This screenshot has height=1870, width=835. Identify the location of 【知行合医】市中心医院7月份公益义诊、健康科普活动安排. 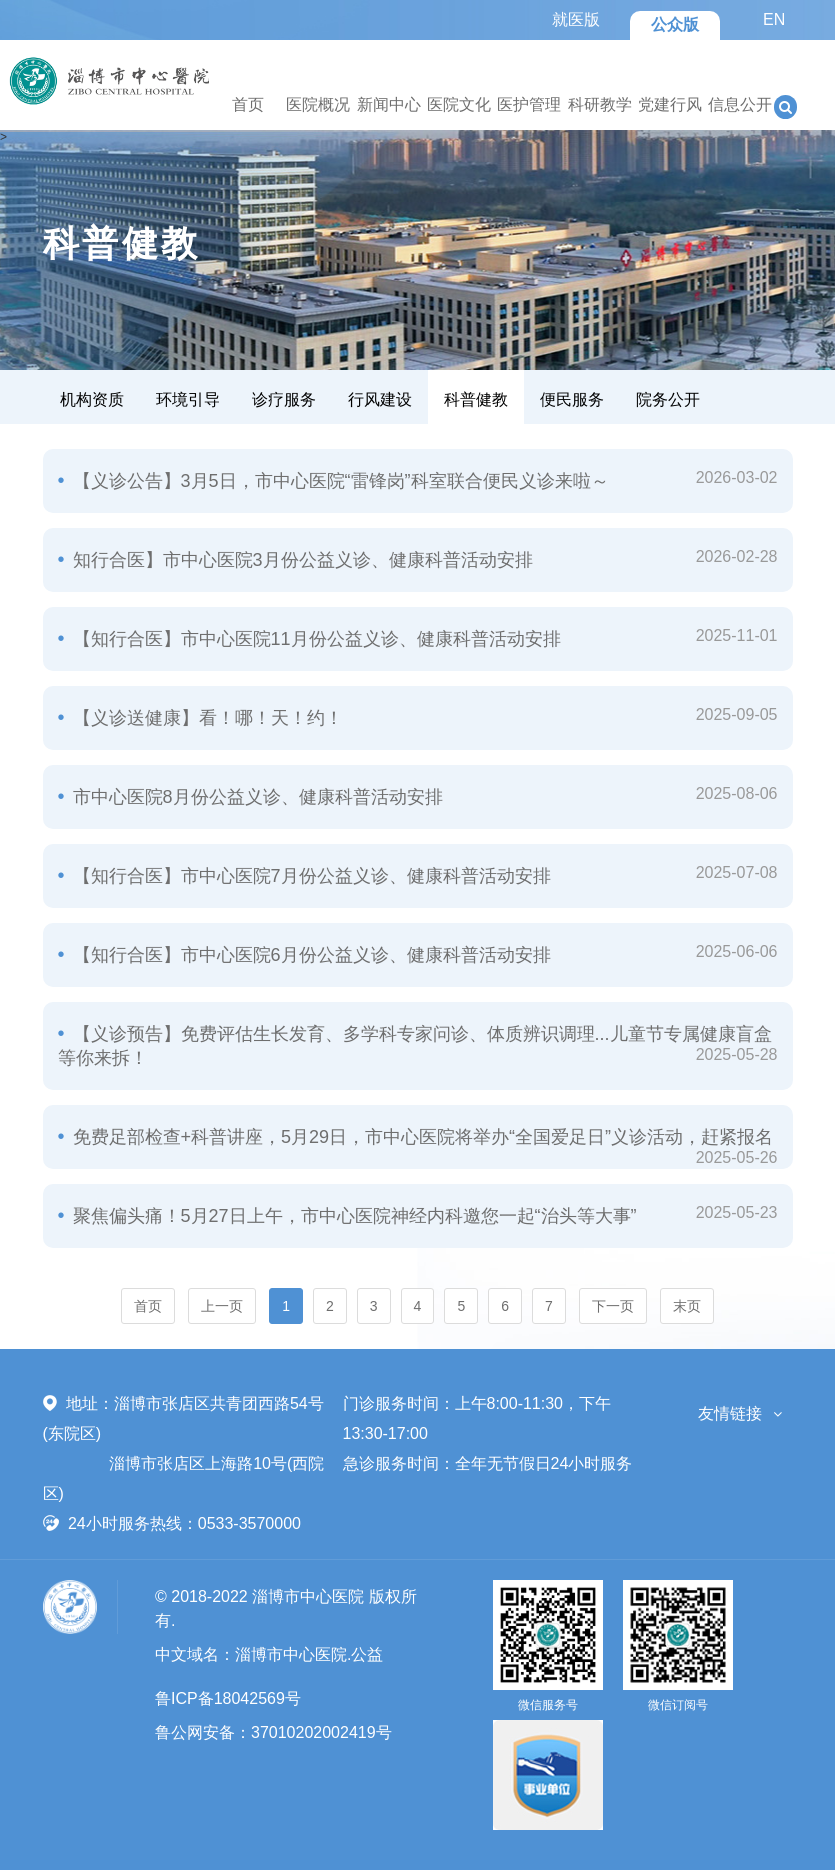
(309, 876).